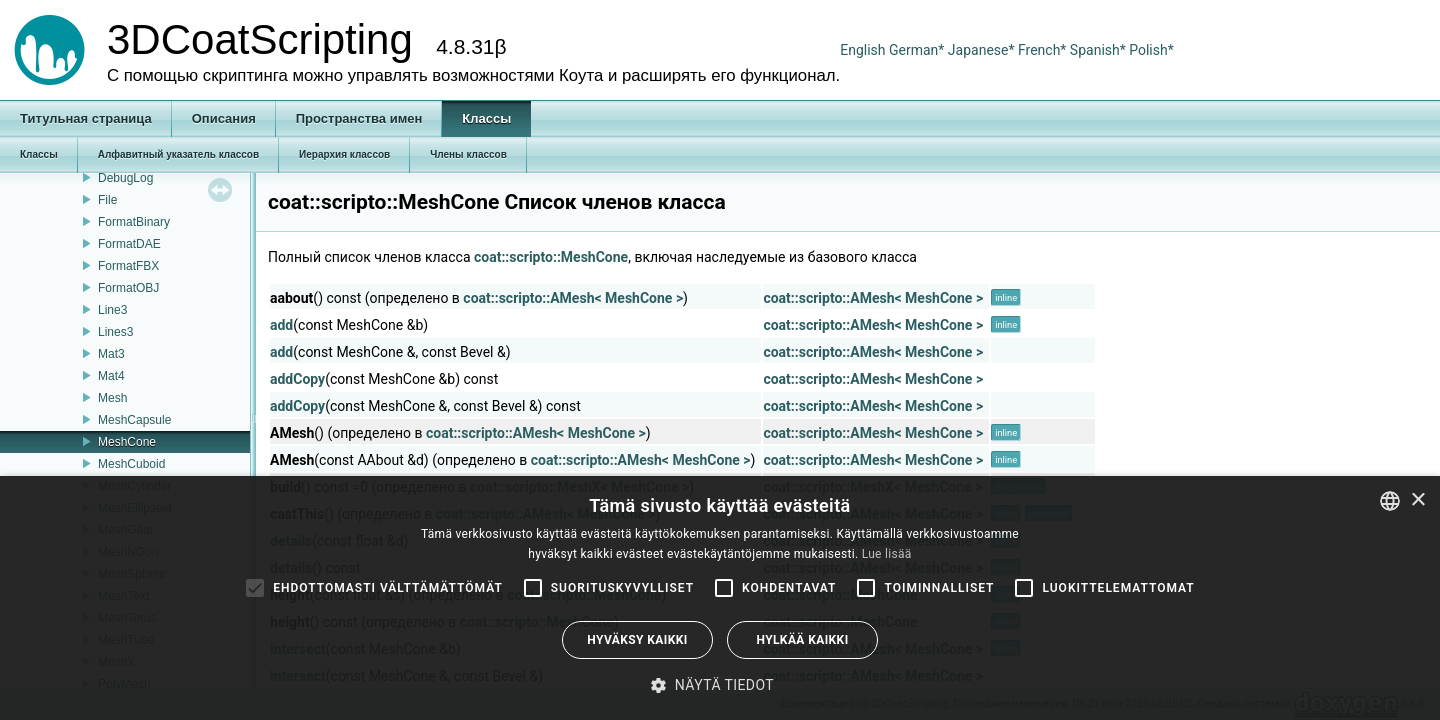  What do you see at coordinates (297, 379) in the screenshot?
I see `addCopy` at bounding box center [297, 379].